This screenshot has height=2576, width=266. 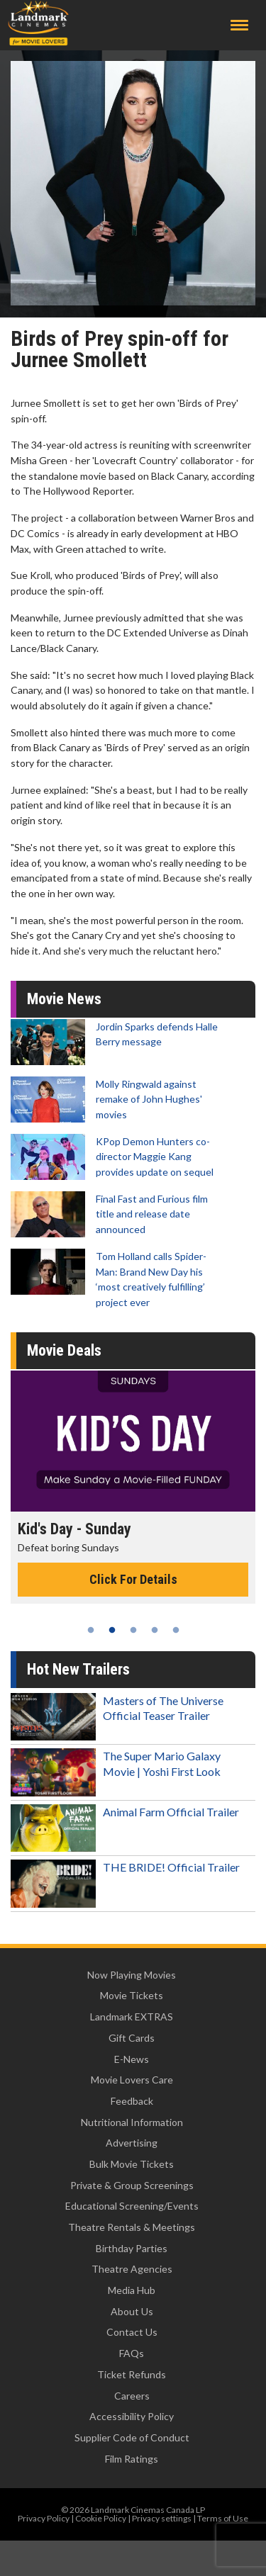 What do you see at coordinates (131, 2143) in the screenshot?
I see `Advertising` at bounding box center [131, 2143].